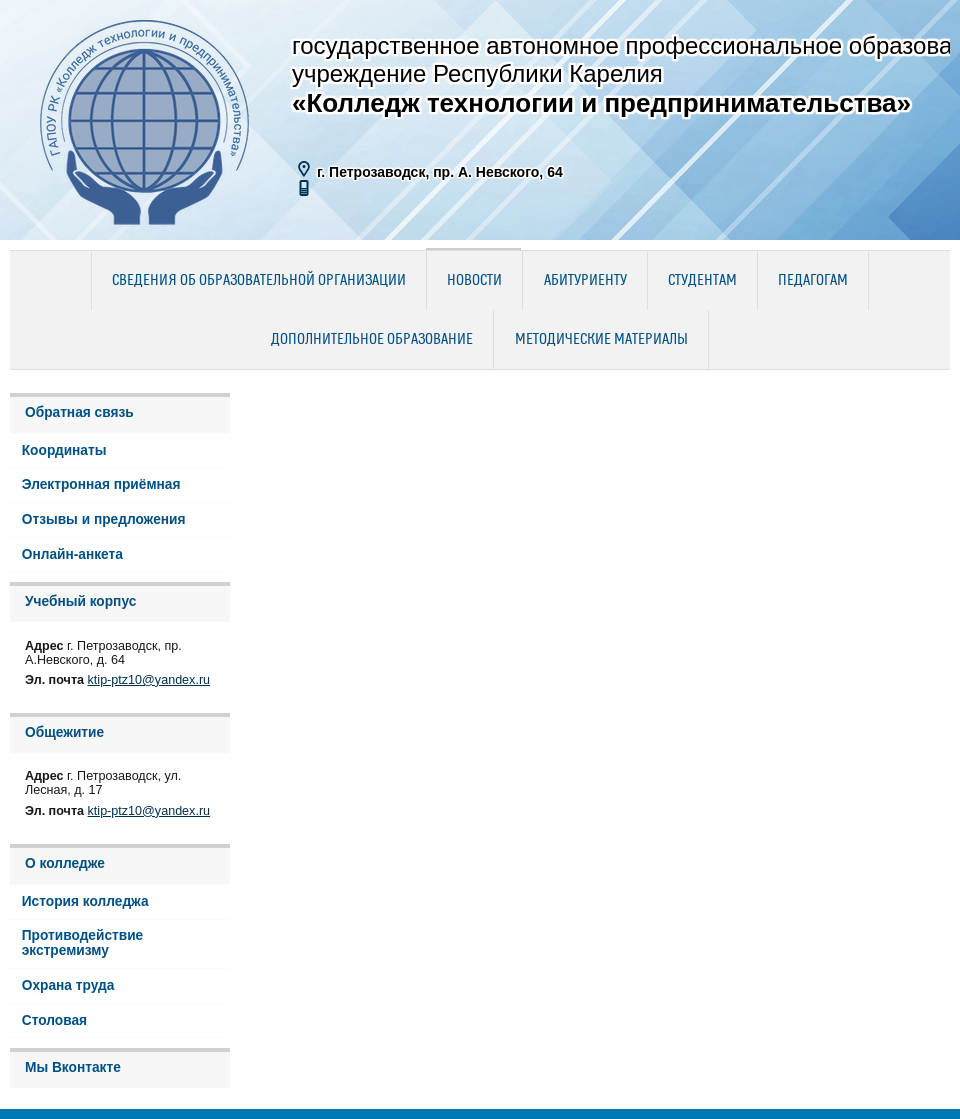 This screenshot has height=1119, width=960. I want to click on Новости, so click(474, 281).